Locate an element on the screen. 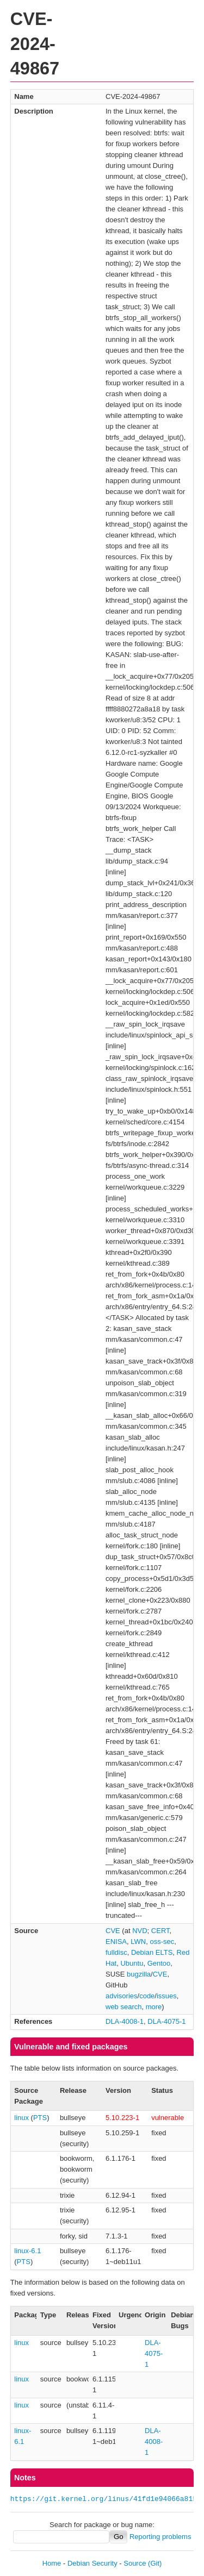 The width and height of the screenshot is (204, 2576). bugzilla is located at coordinates (139, 1974).